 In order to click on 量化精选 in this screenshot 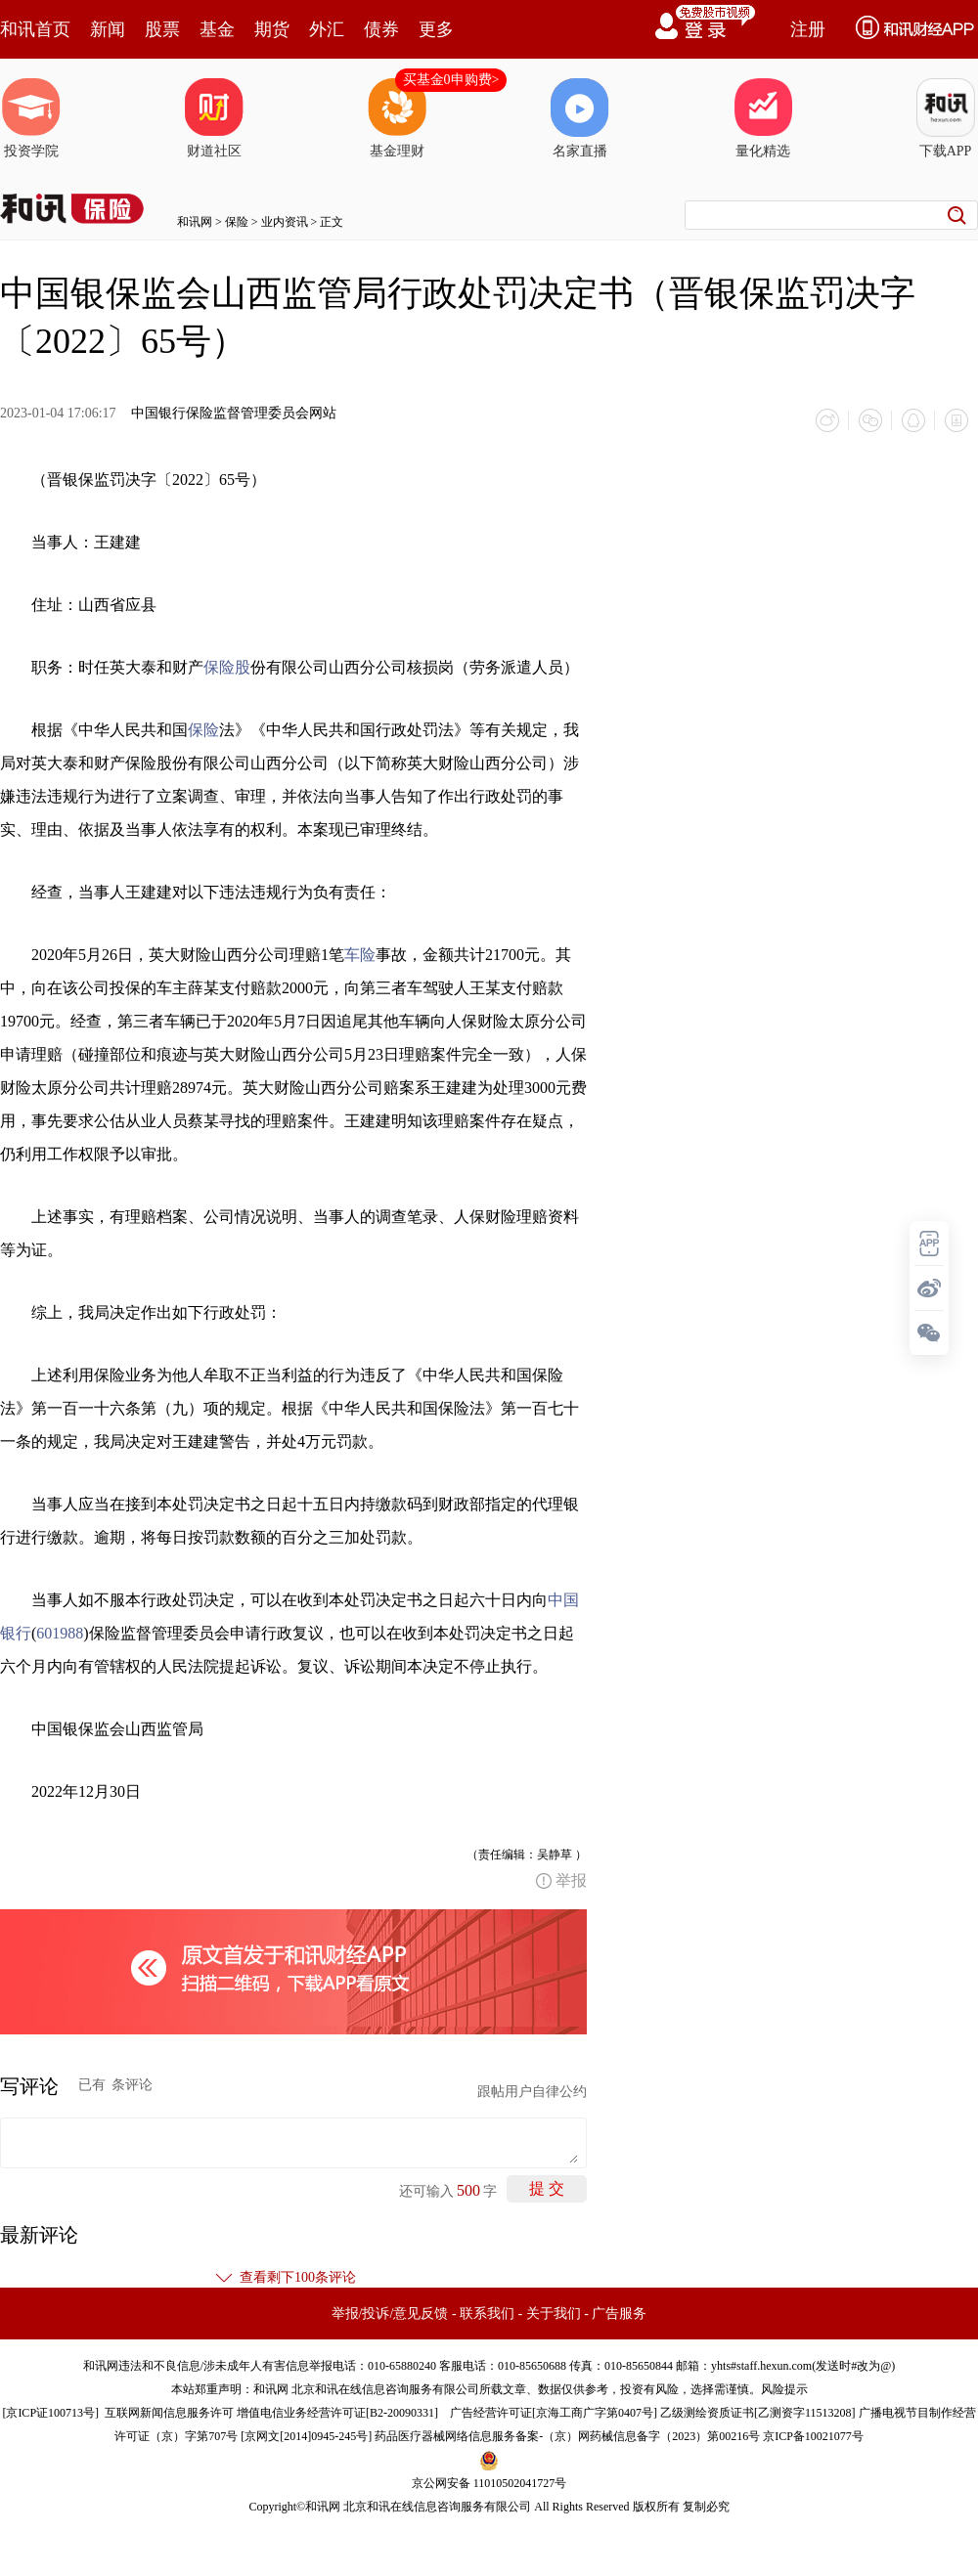, I will do `click(763, 118)`.